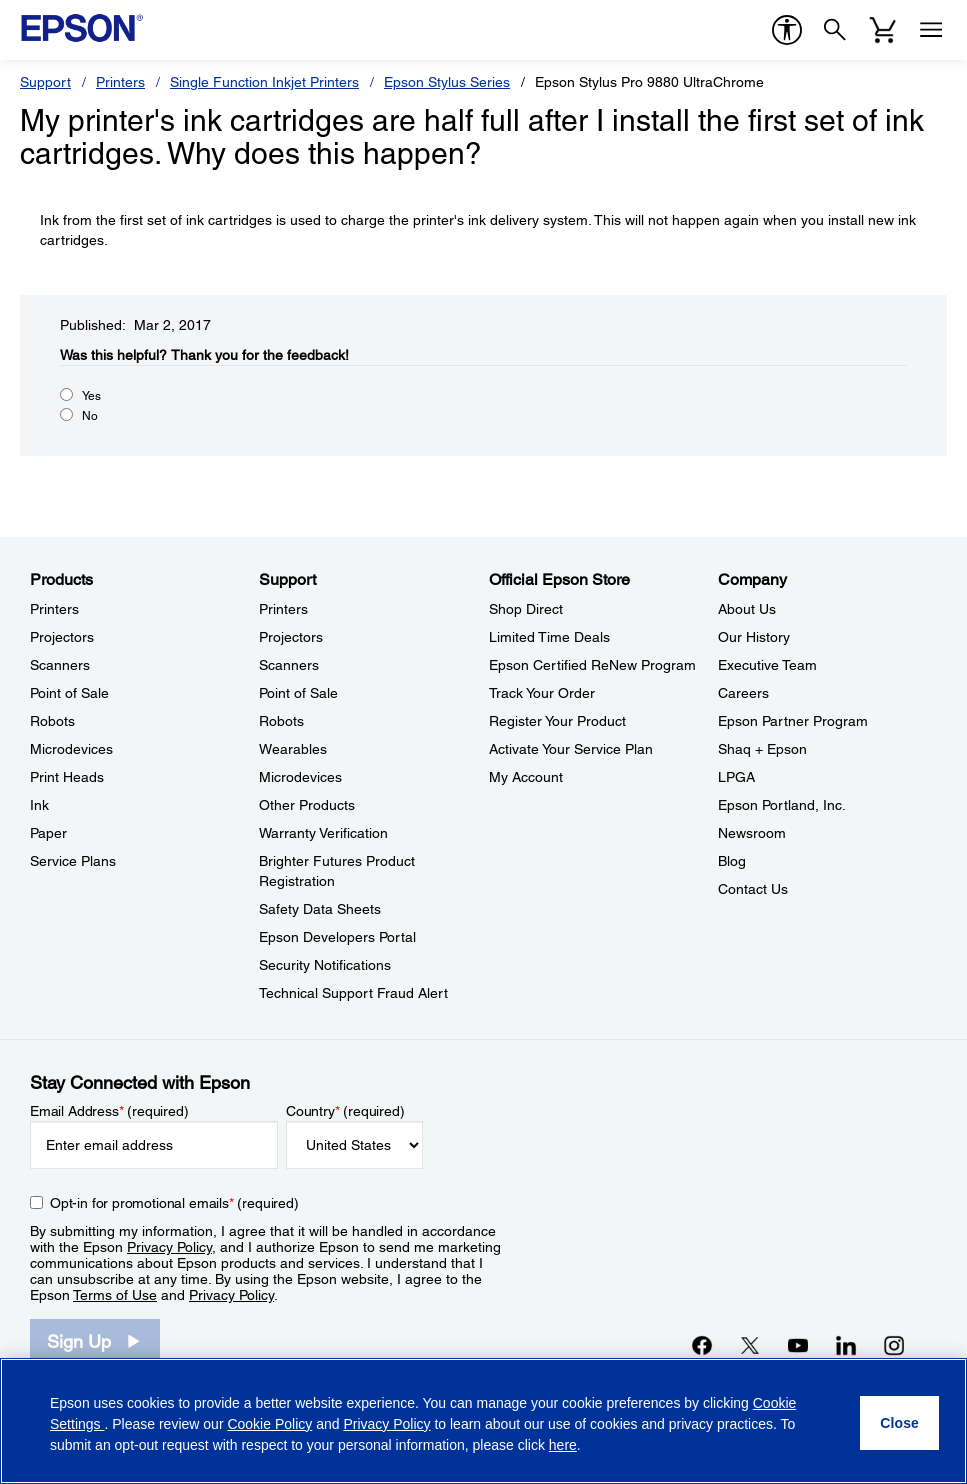  I want to click on [YouTubeopens in a new window], so click(798, 1345).